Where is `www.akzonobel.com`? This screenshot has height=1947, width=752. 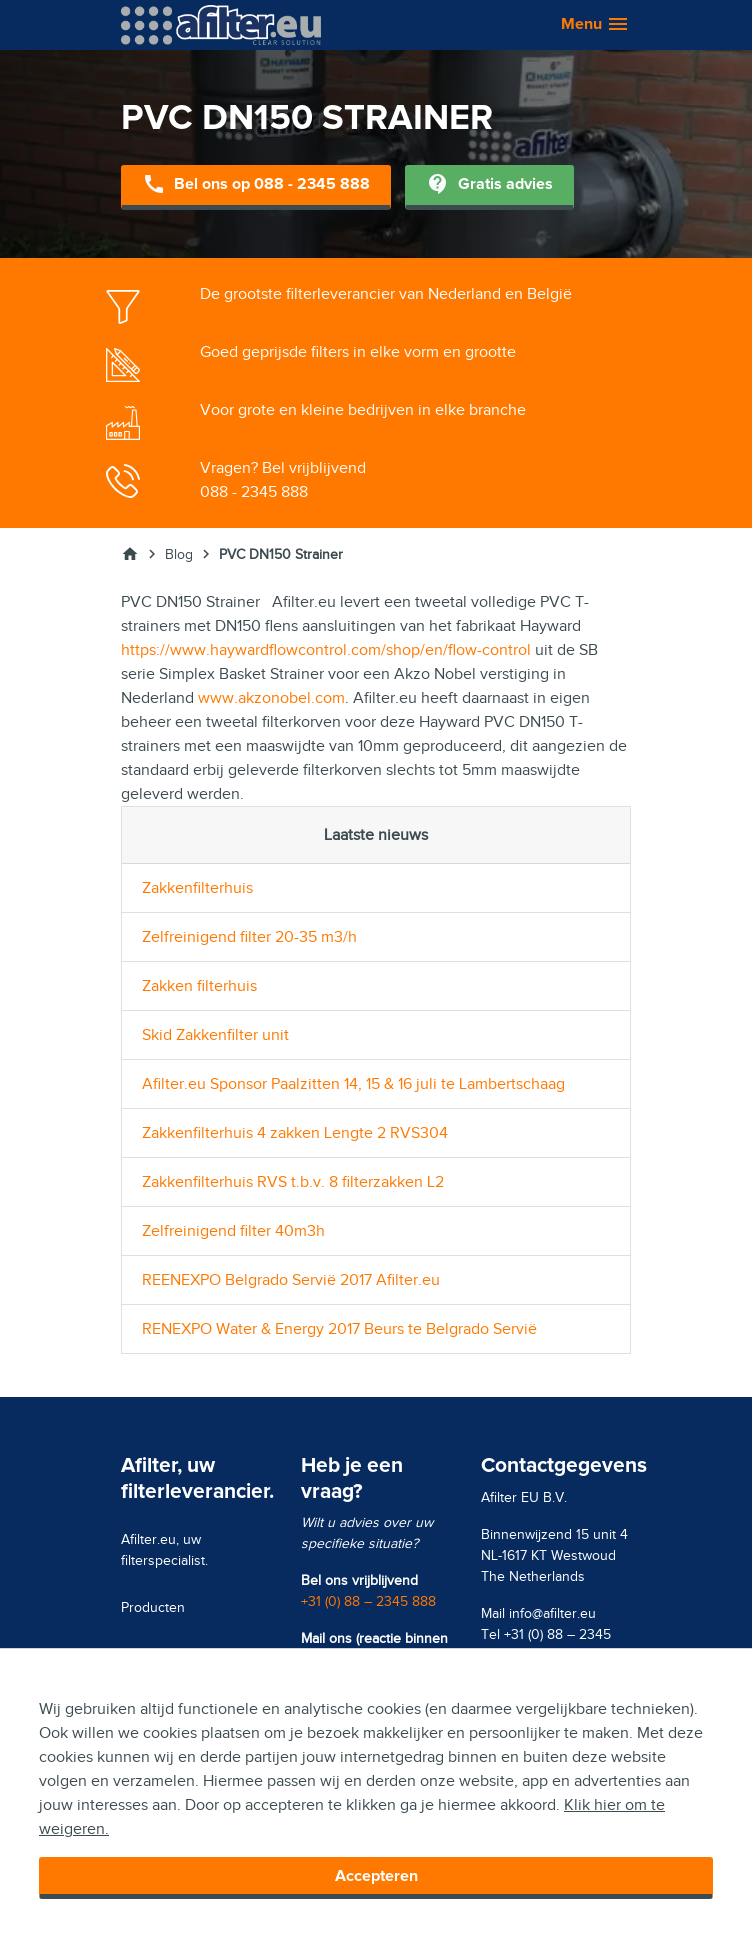 www.akzonobel.com is located at coordinates (271, 698).